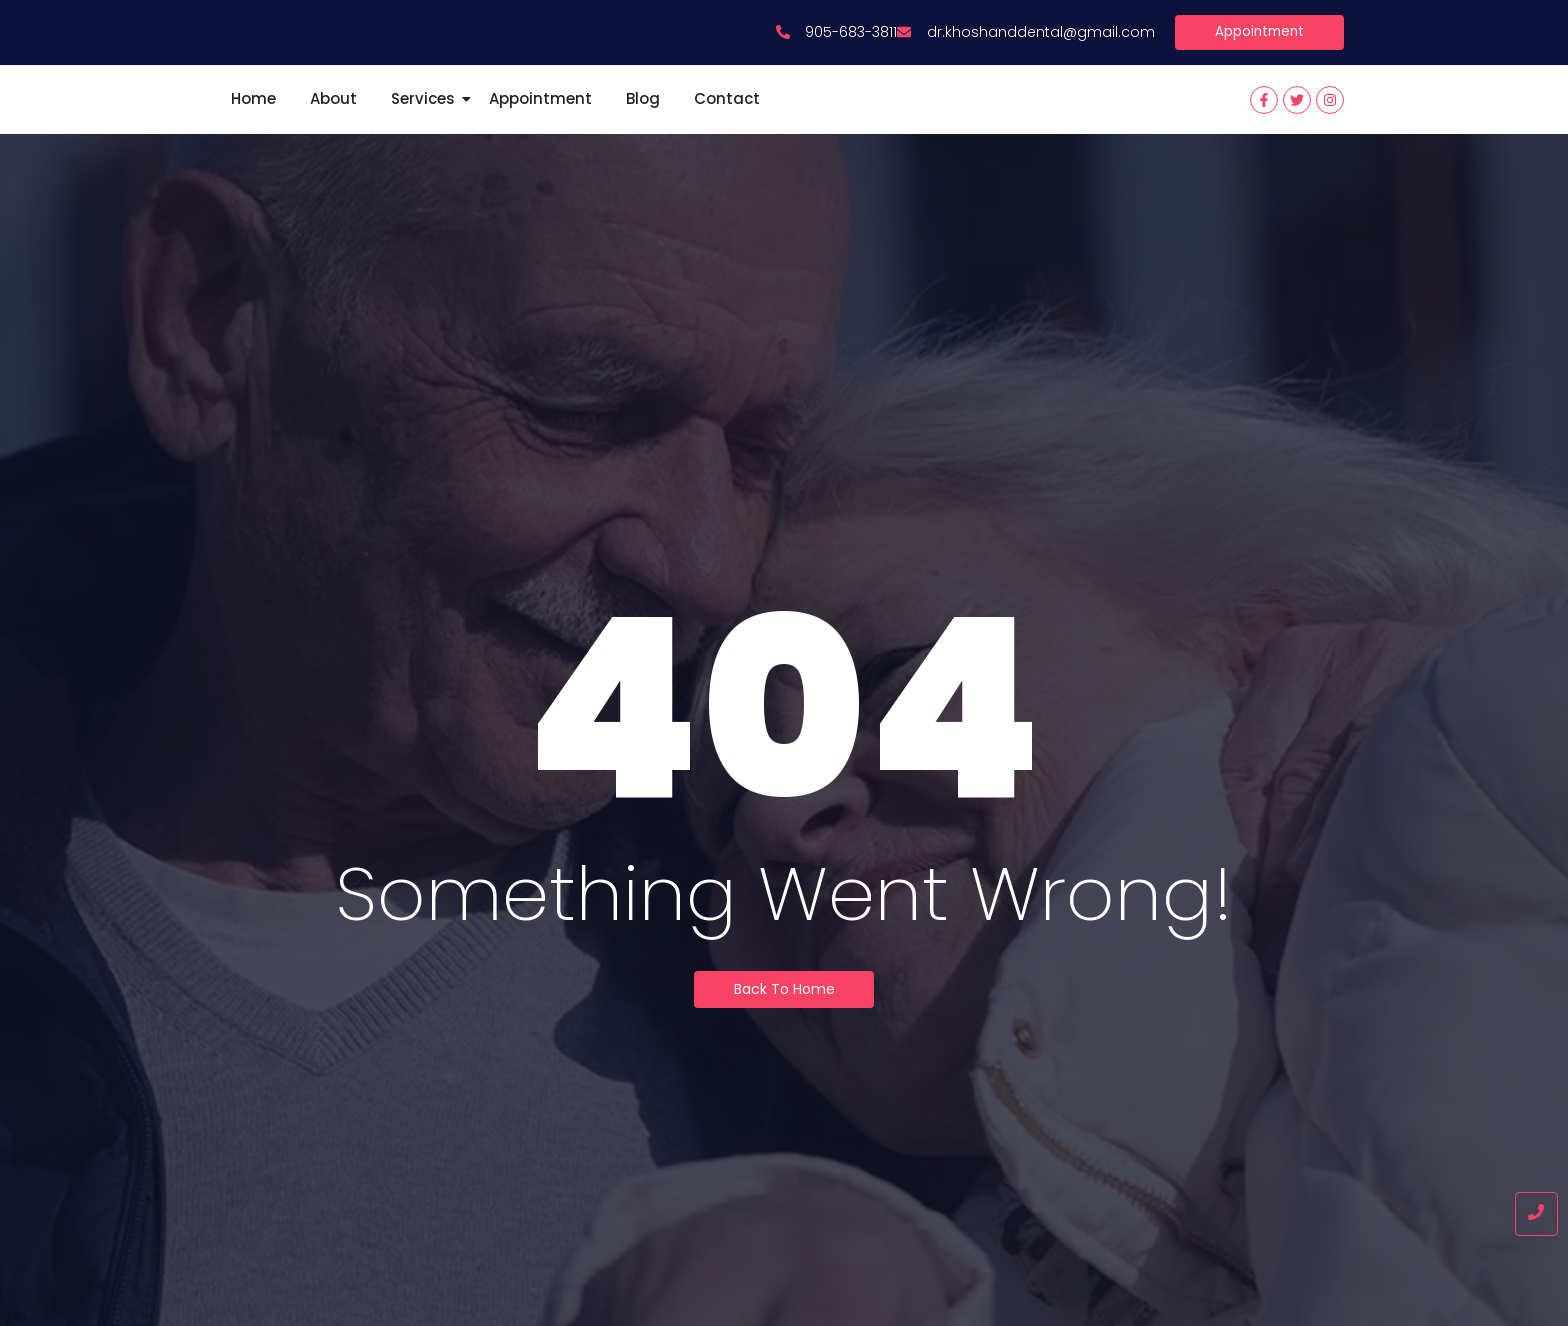 This screenshot has width=1568, height=1326. Describe the element at coordinates (253, 121) in the screenshot. I see `Home` at that location.